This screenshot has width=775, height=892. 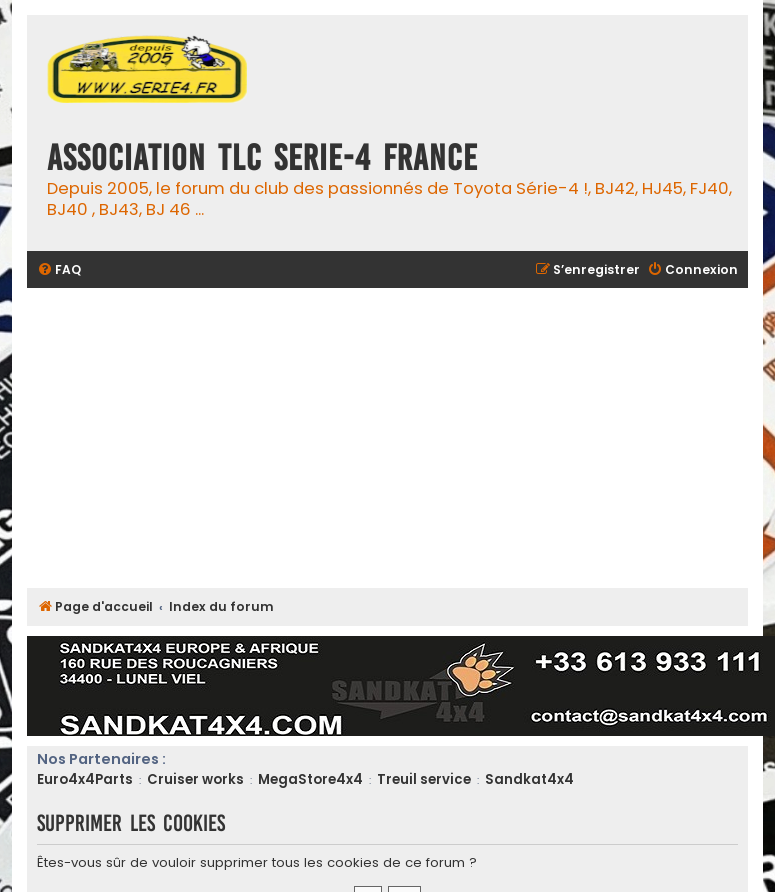 I want to click on Cruiser works, so click(x=195, y=779).